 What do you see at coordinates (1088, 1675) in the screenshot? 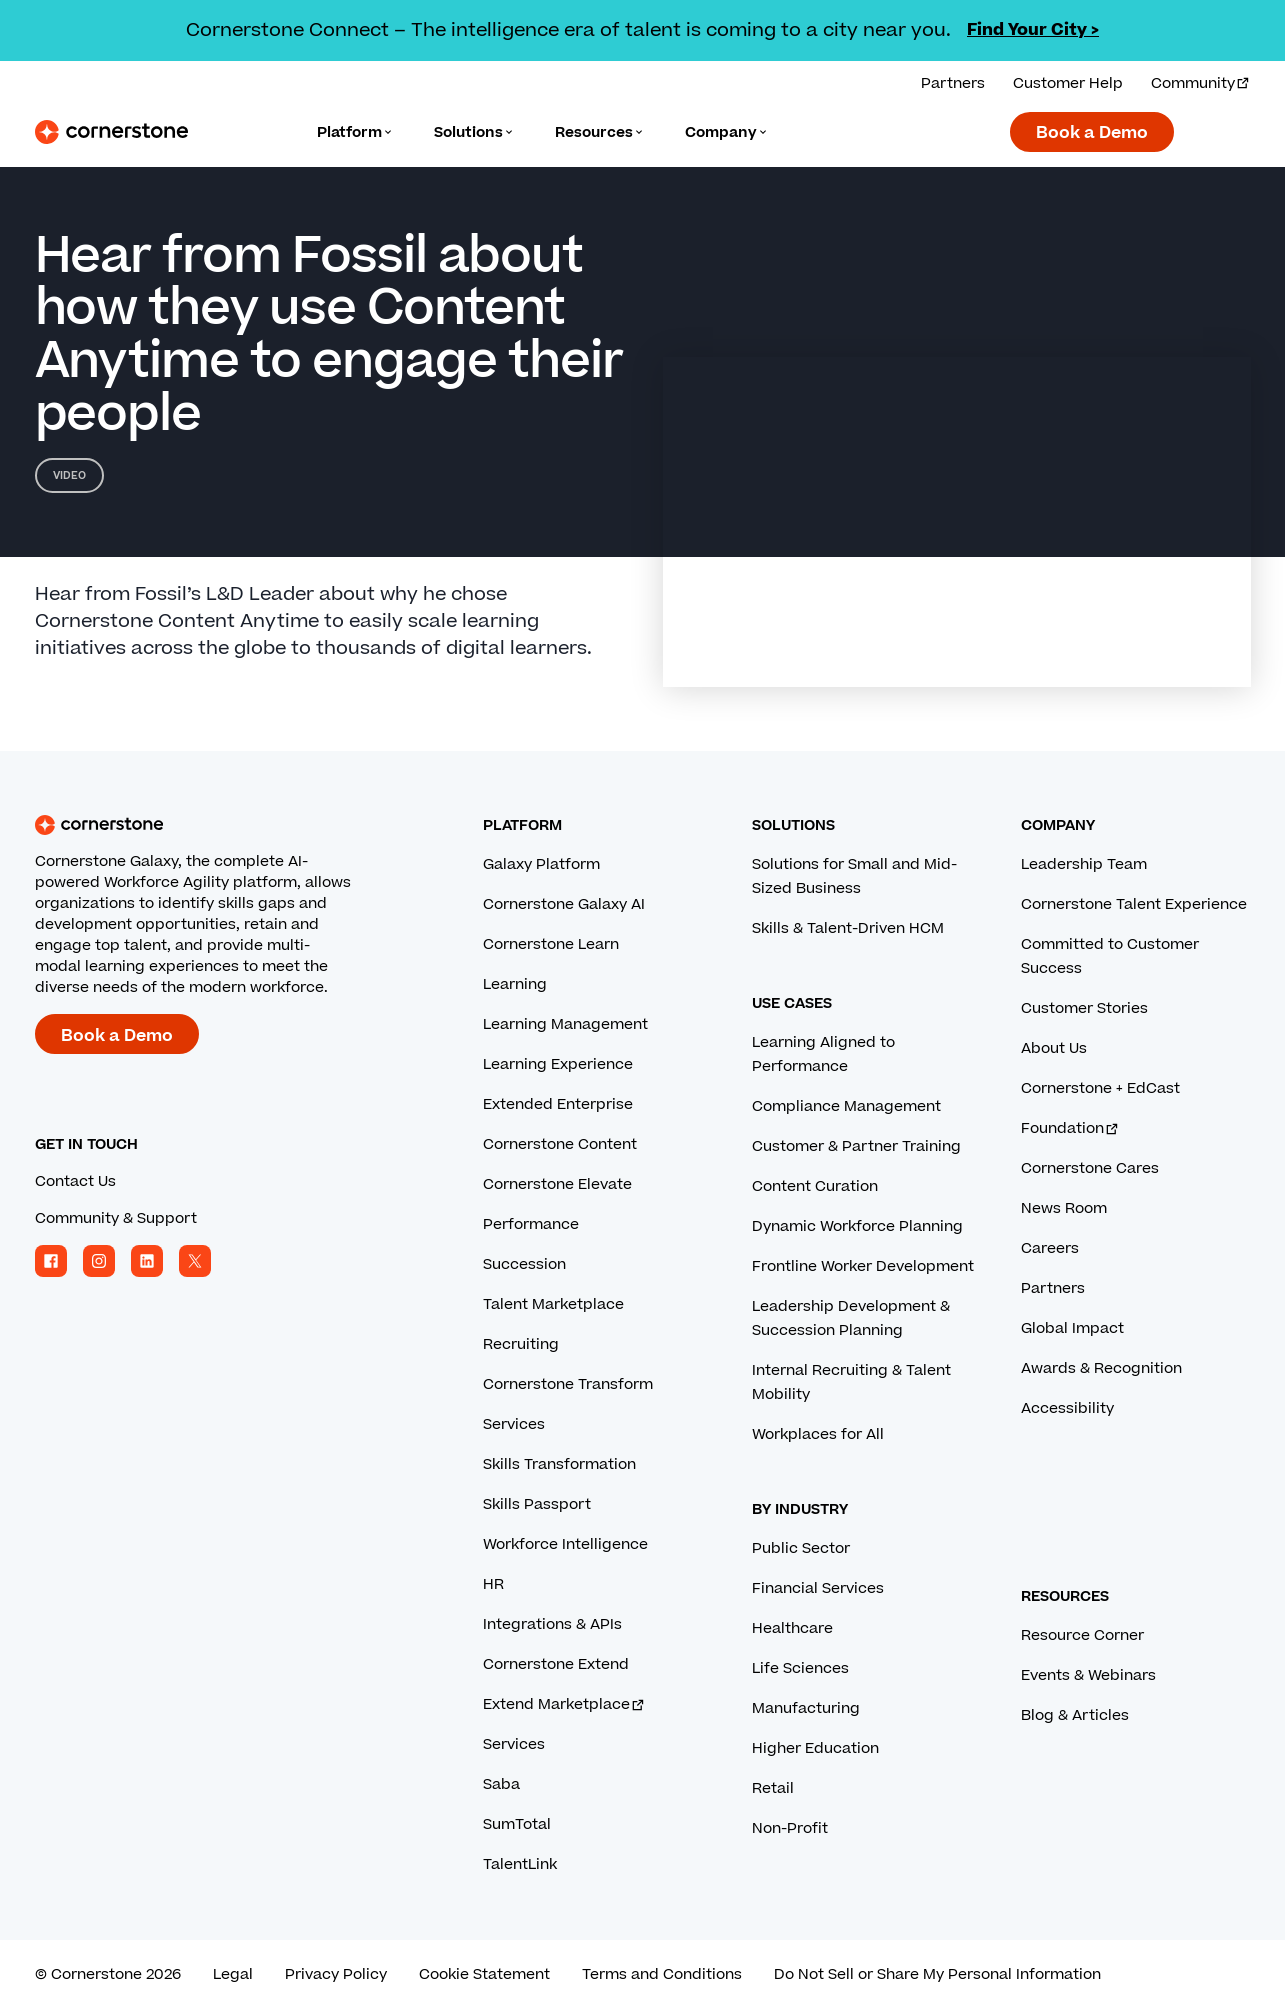
I see `Events & Webinars` at bounding box center [1088, 1675].